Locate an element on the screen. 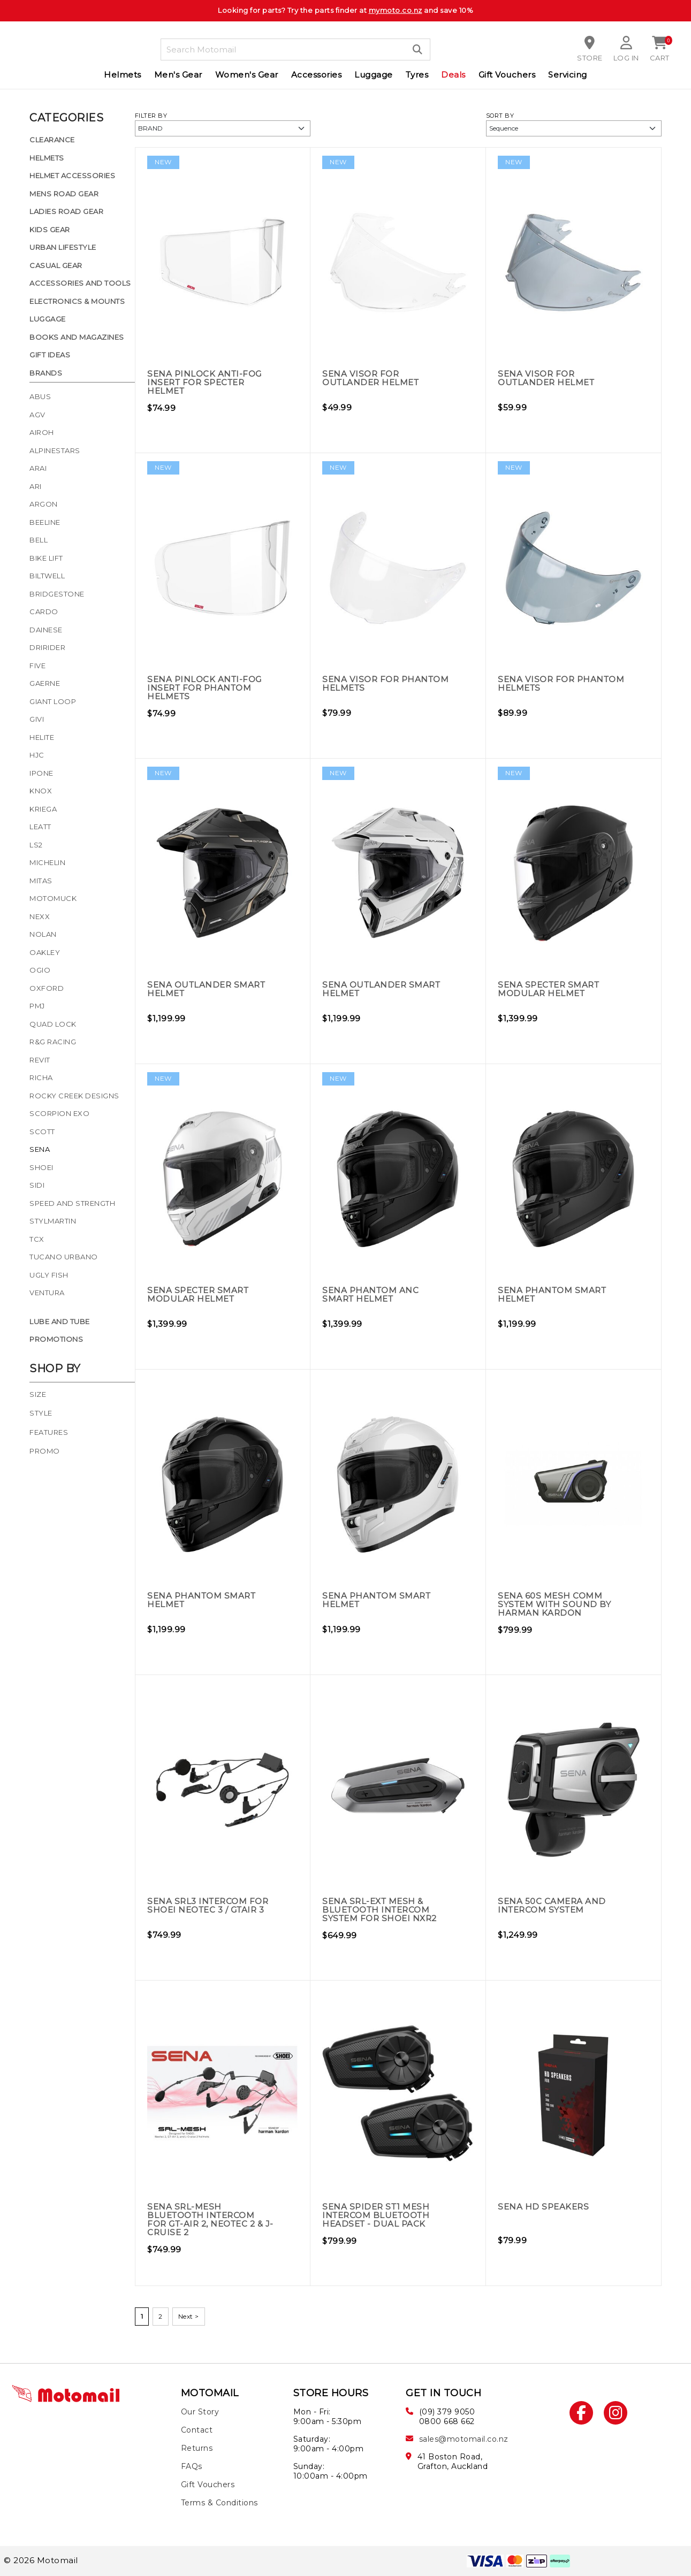 The image size is (691, 2576). HJC is located at coordinates (36, 755).